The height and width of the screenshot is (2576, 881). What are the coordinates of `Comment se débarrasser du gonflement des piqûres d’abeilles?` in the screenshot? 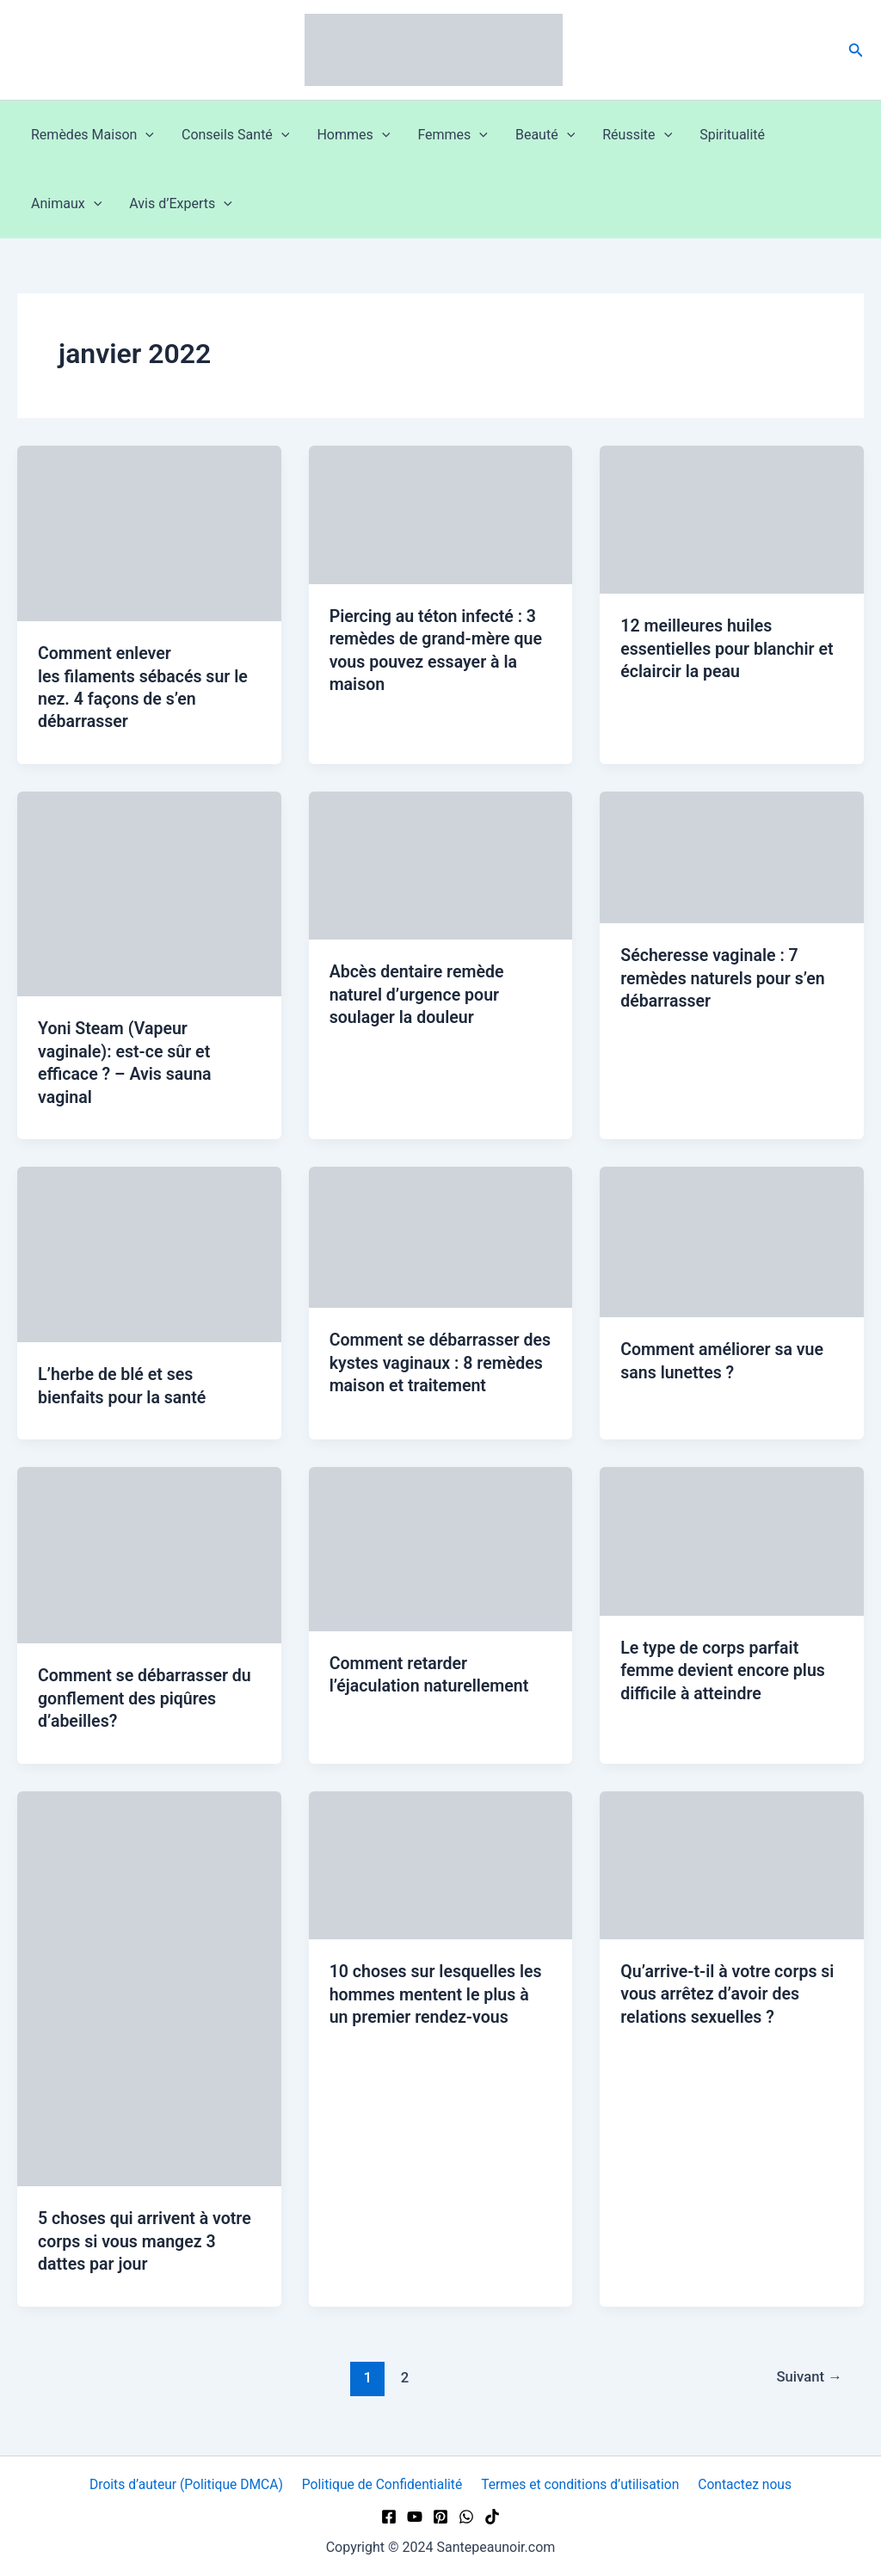 It's located at (147, 1704).